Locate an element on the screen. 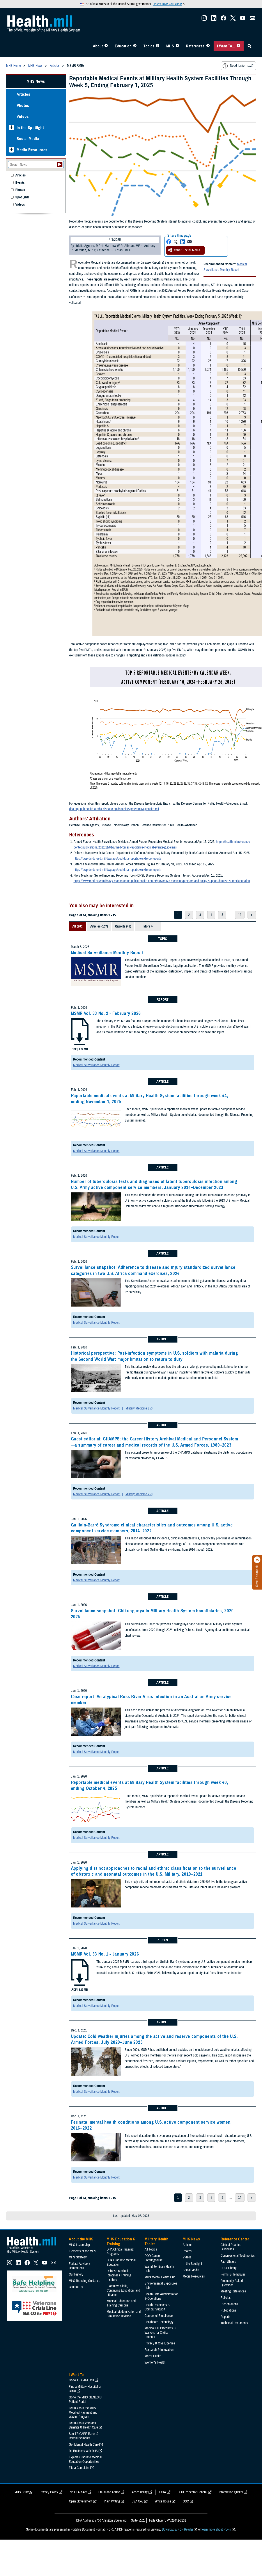 Image resolution: width=262 pixels, height=2576 pixels. Fact Sheets is located at coordinates (228, 2262).